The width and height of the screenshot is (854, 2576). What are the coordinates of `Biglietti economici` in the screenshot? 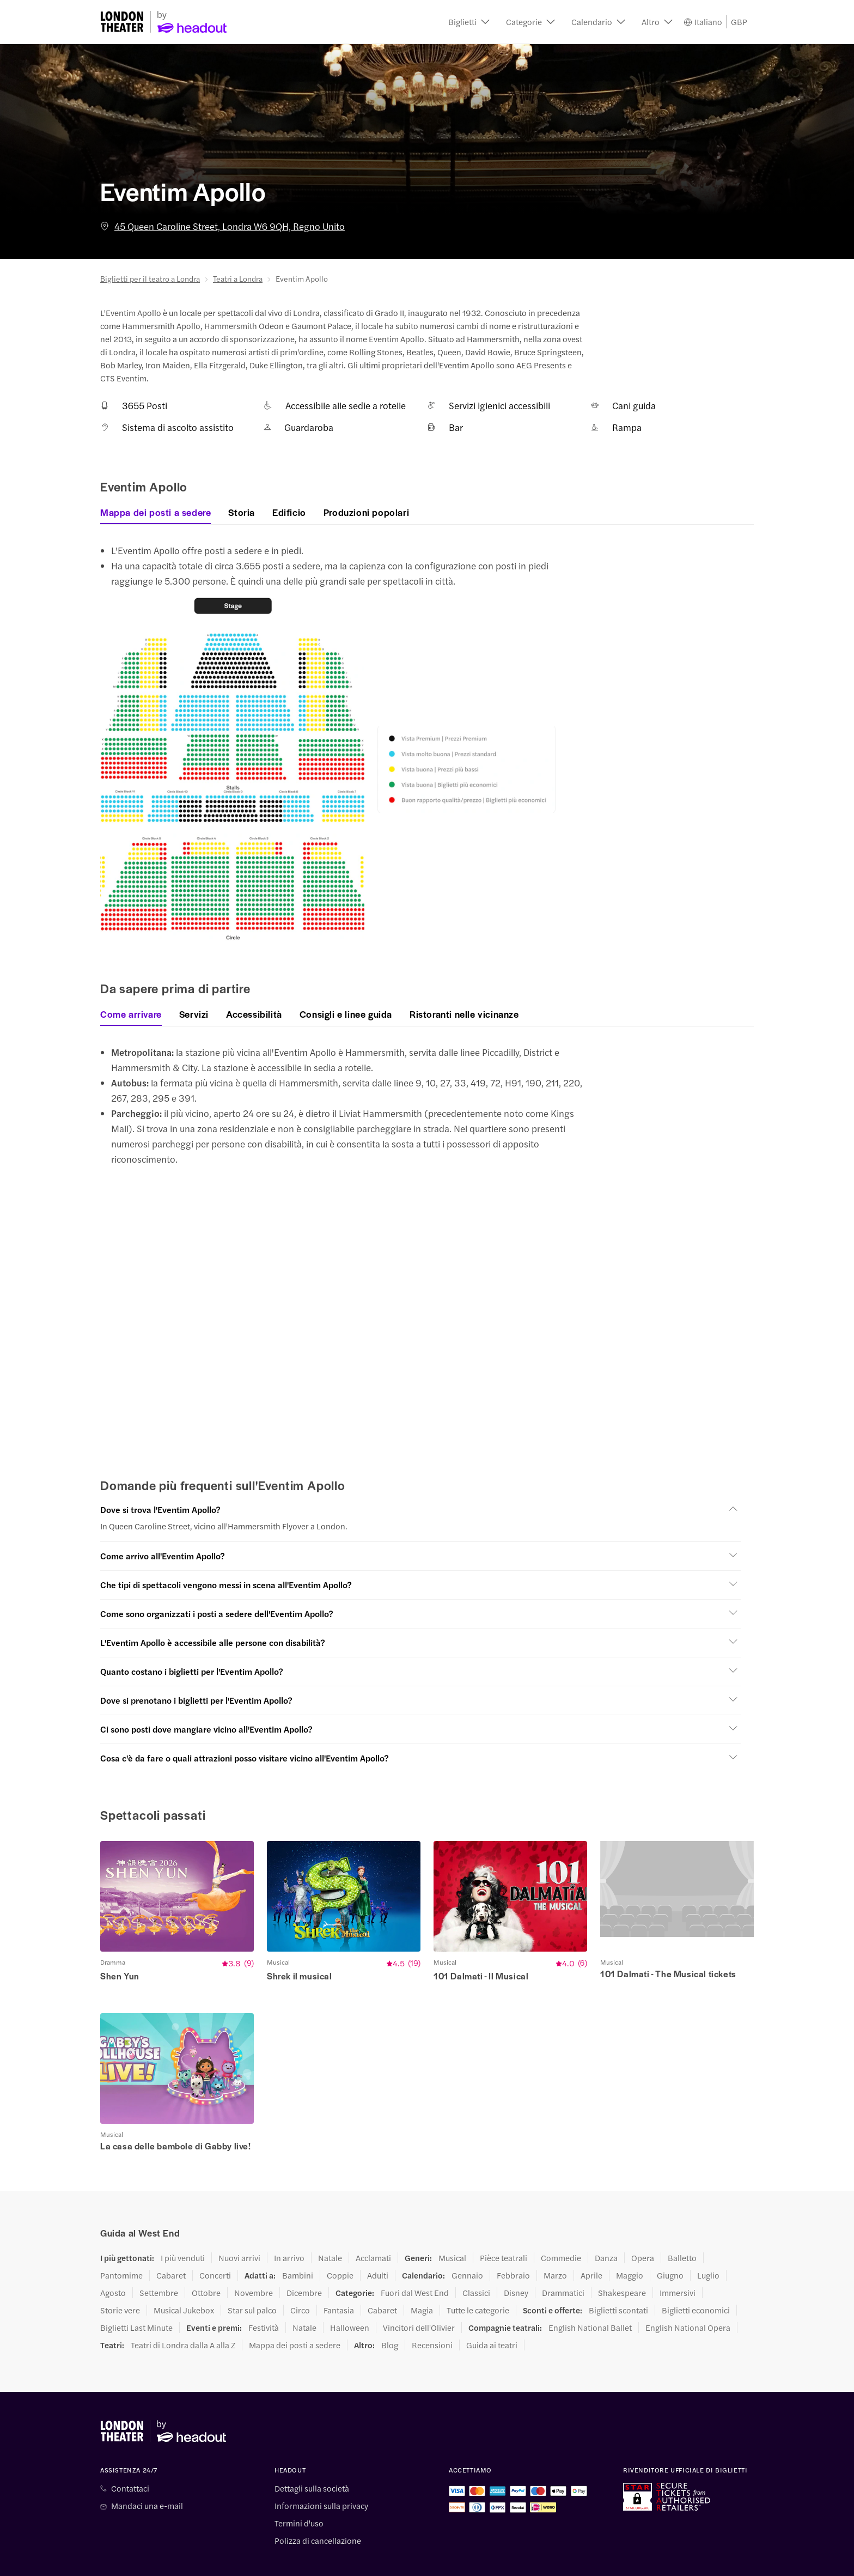 It's located at (696, 2277).